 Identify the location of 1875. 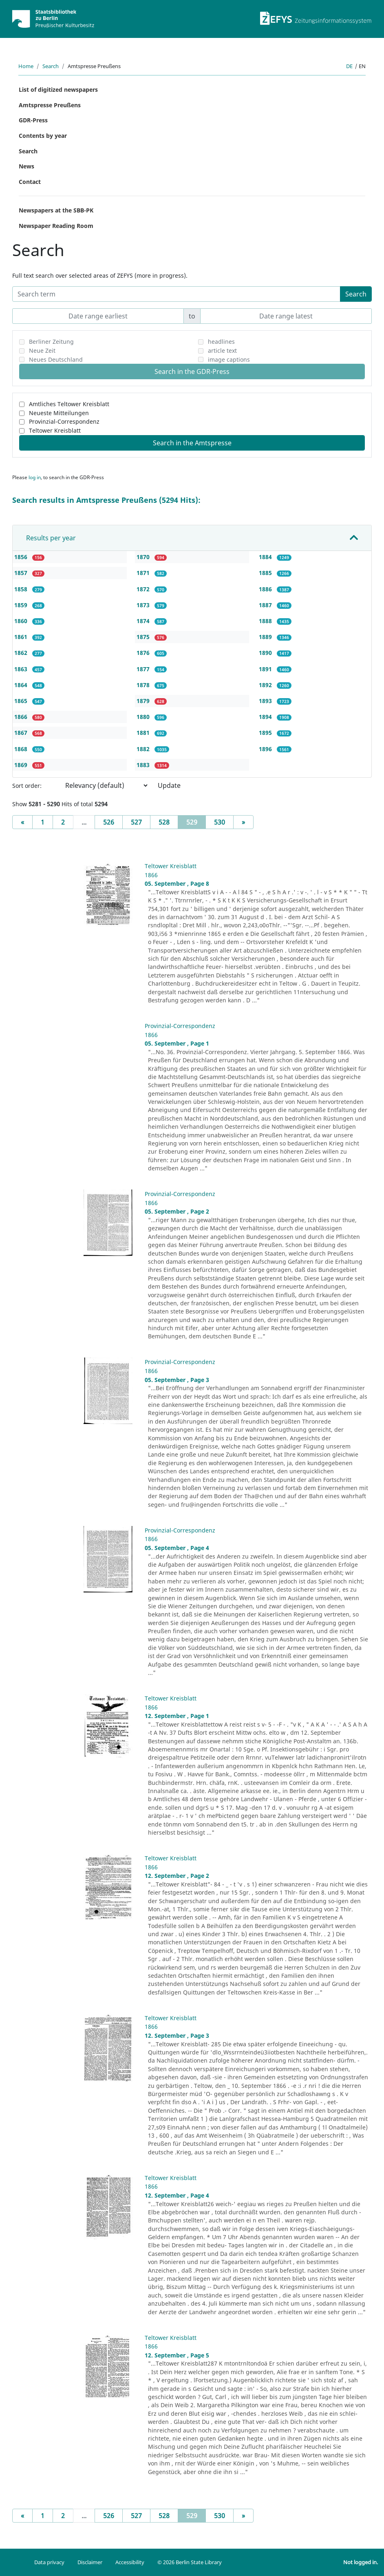
(144, 637).